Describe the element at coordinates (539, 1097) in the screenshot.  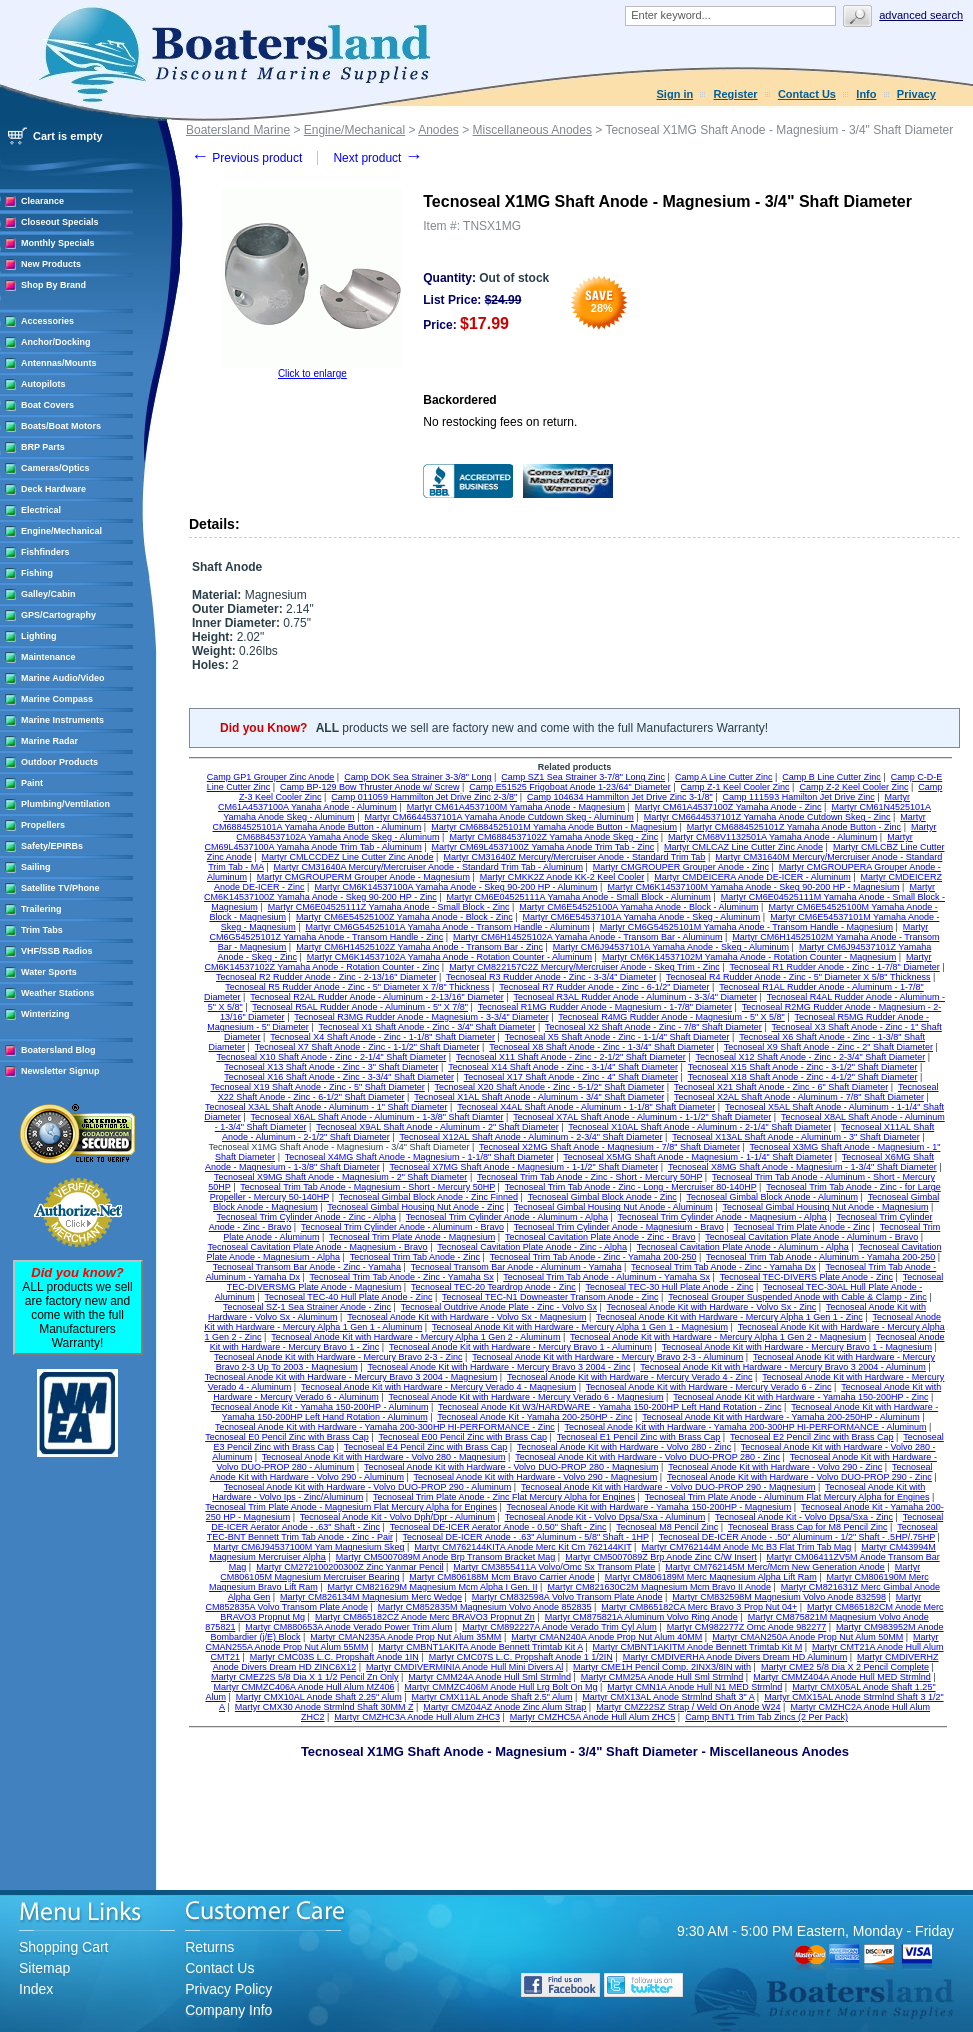
I see `Tecnoseal X1AL Shaft Anode - Aluminum - 3/4" Shaft Diameter` at that location.